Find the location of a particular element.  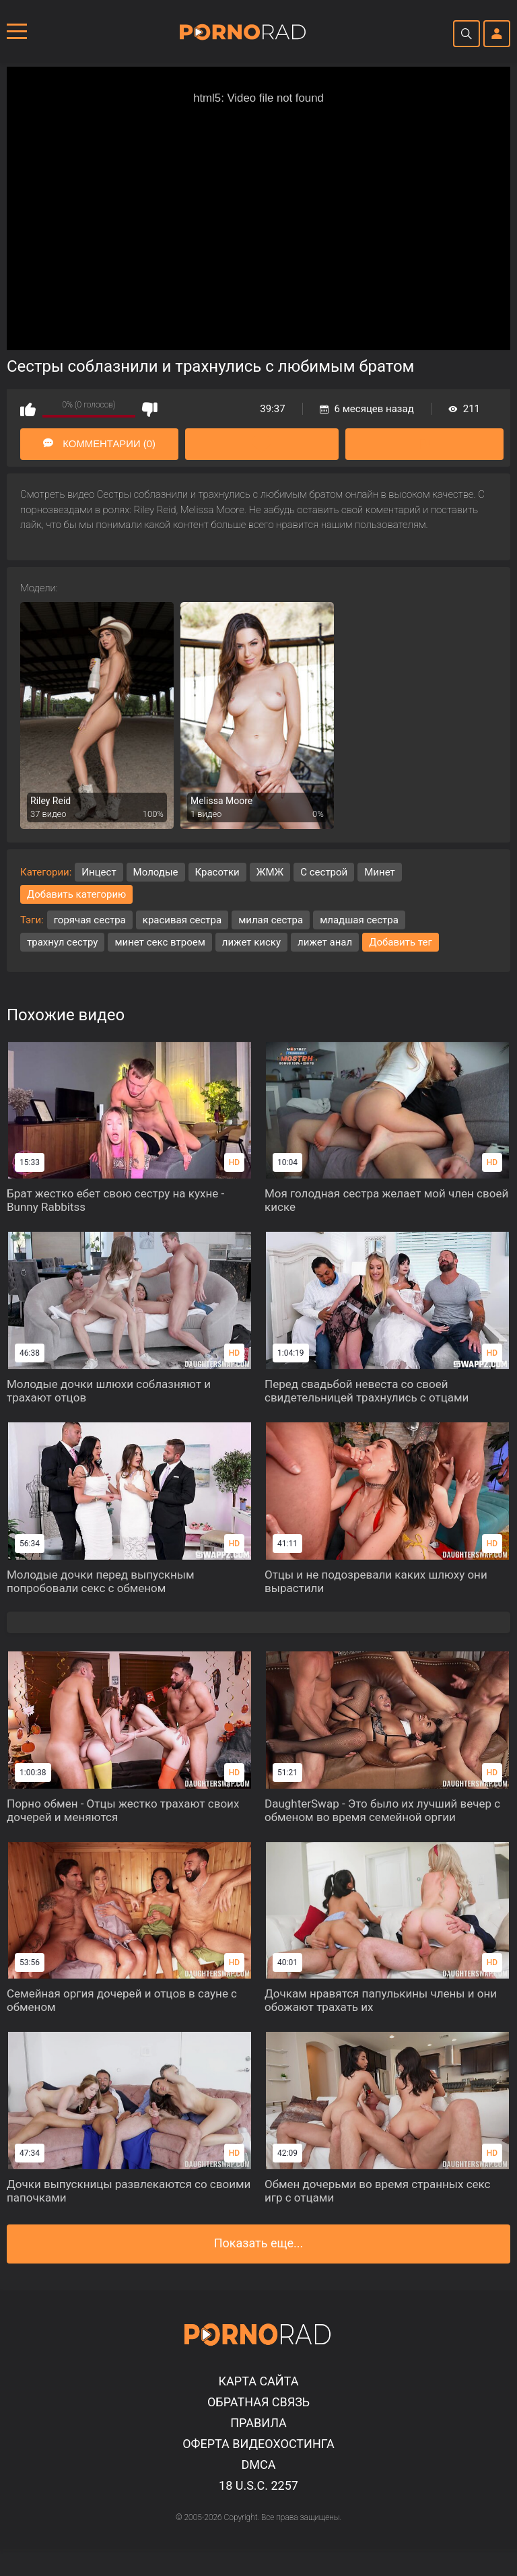

Красотки is located at coordinates (217, 872).